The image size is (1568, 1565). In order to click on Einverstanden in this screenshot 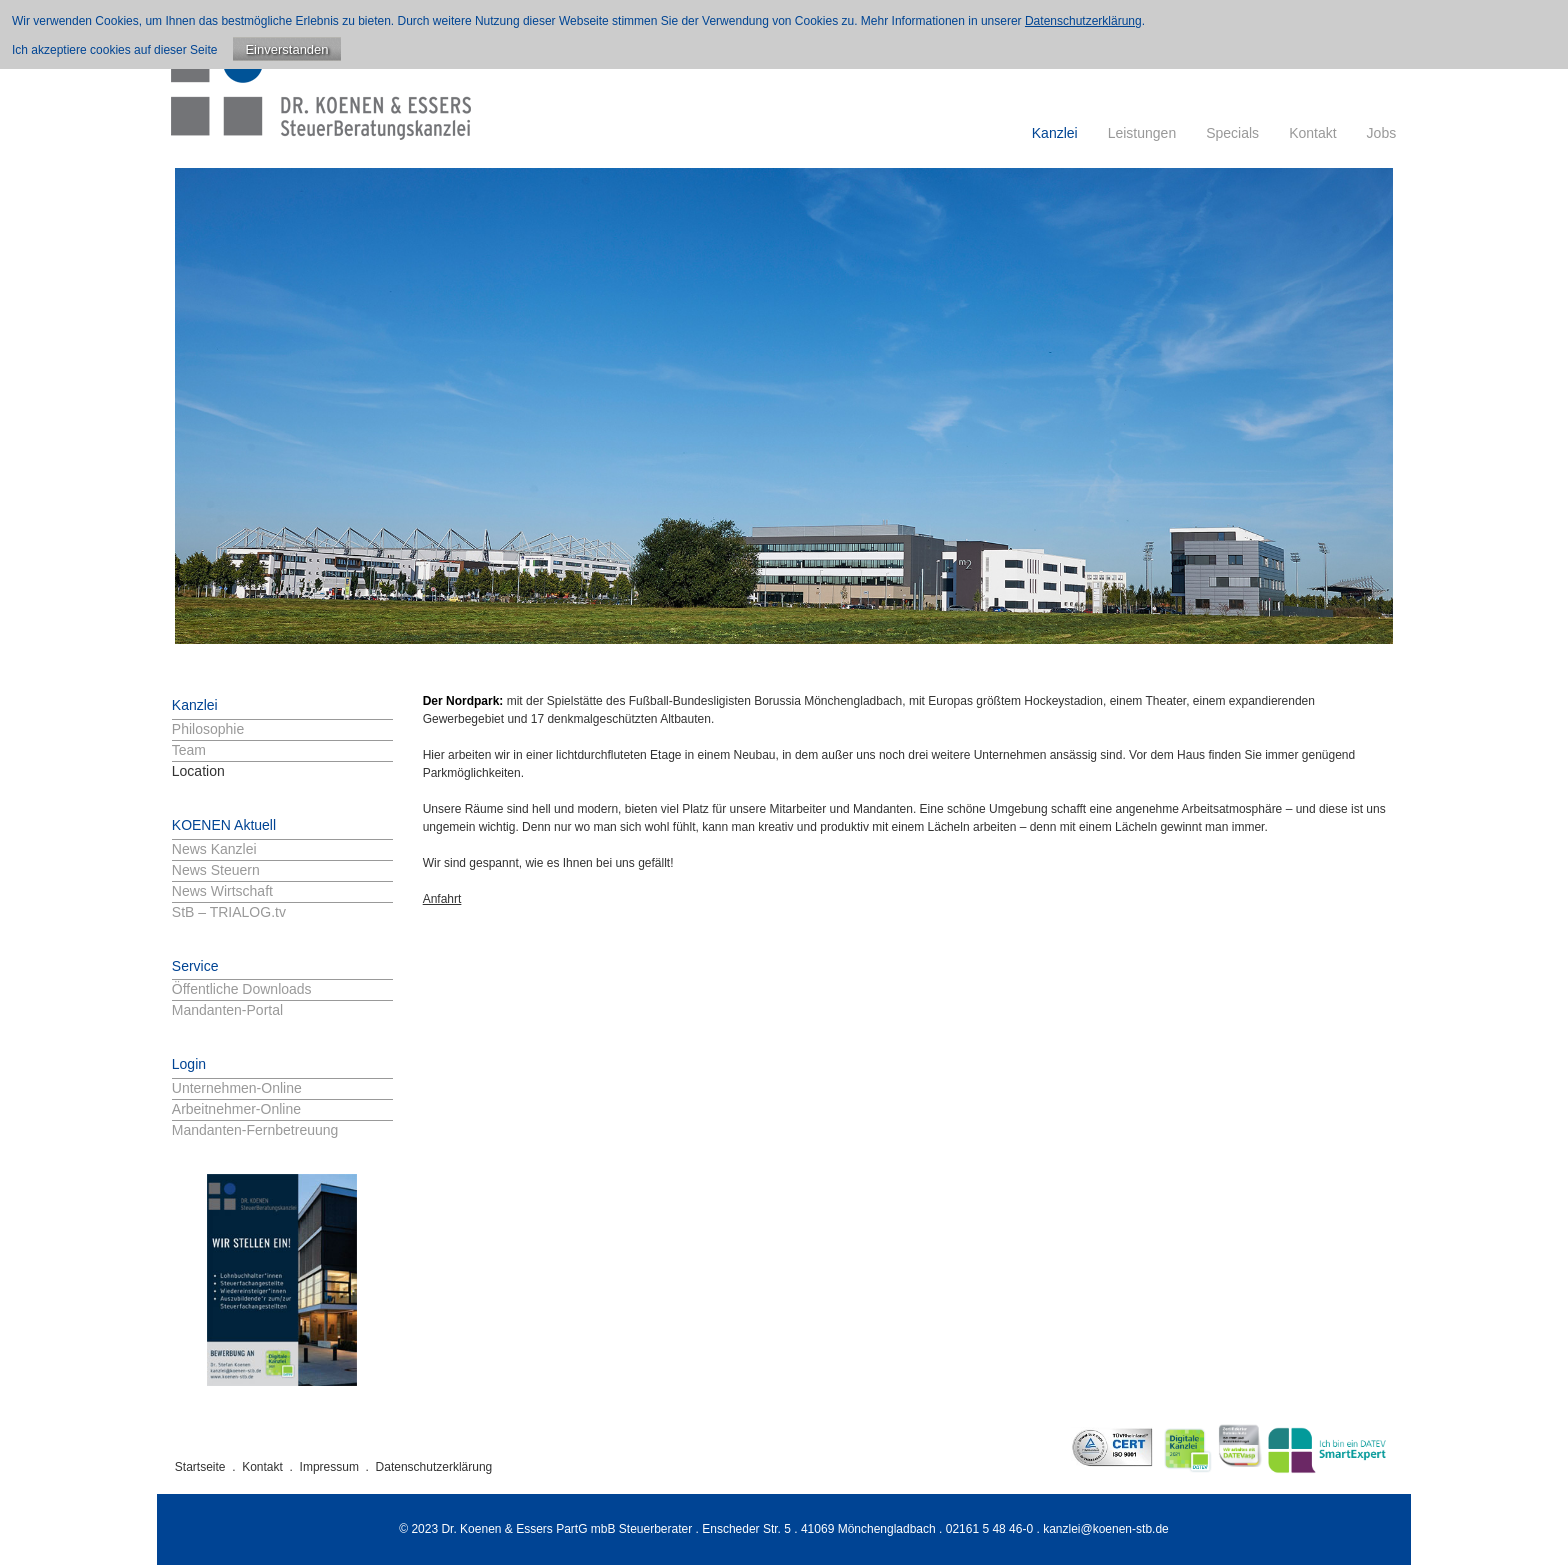, I will do `click(286, 49)`.